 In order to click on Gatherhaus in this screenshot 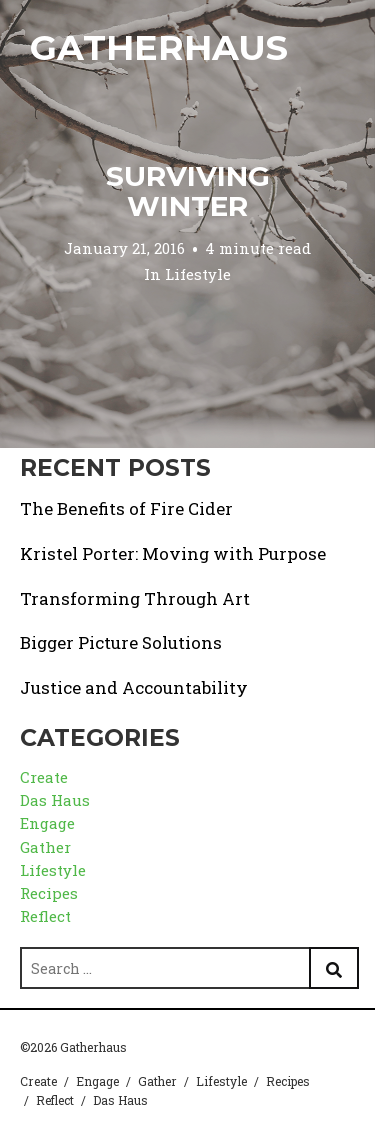, I will do `click(159, 47)`.